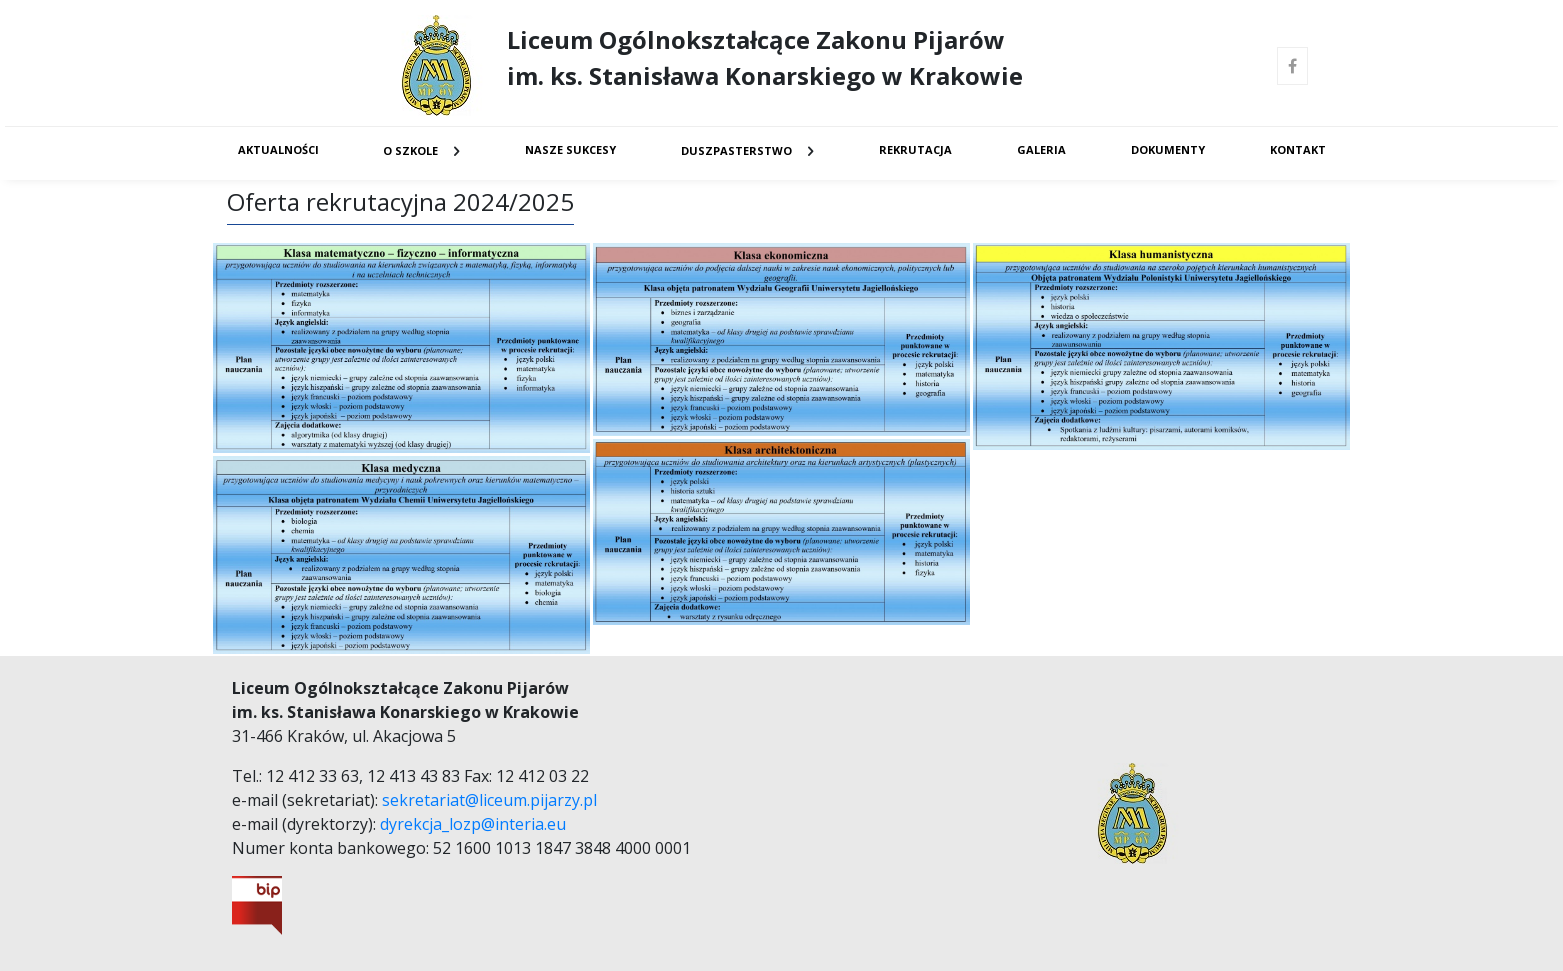 The width and height of the screenshot is (1563, 971). What do you see at coordinates (1041, 149) in the screenshot?
I see `Galeria` at bounding box center [1041, 149].